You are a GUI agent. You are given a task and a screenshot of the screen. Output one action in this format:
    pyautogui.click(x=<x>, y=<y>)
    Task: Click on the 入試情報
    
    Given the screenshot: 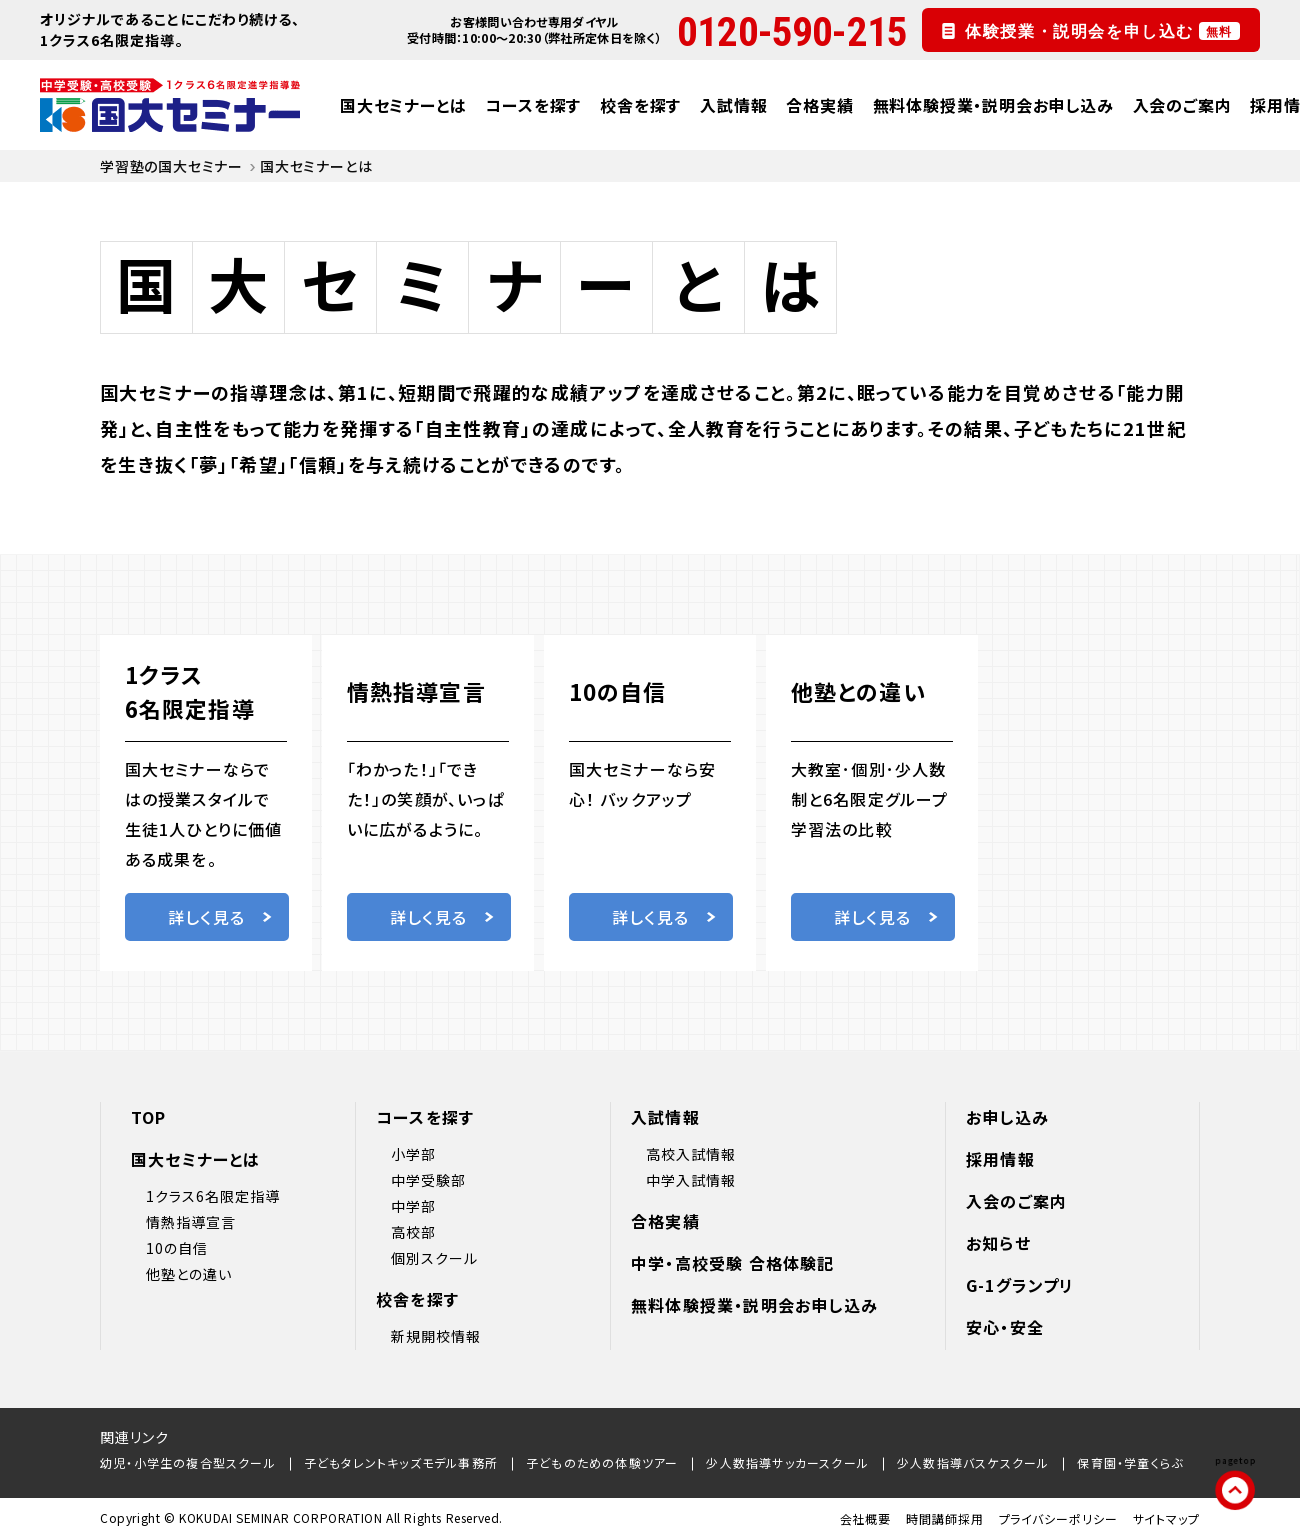 What is the action you would take?
    pyautogui.click(x=733, y=105)
    